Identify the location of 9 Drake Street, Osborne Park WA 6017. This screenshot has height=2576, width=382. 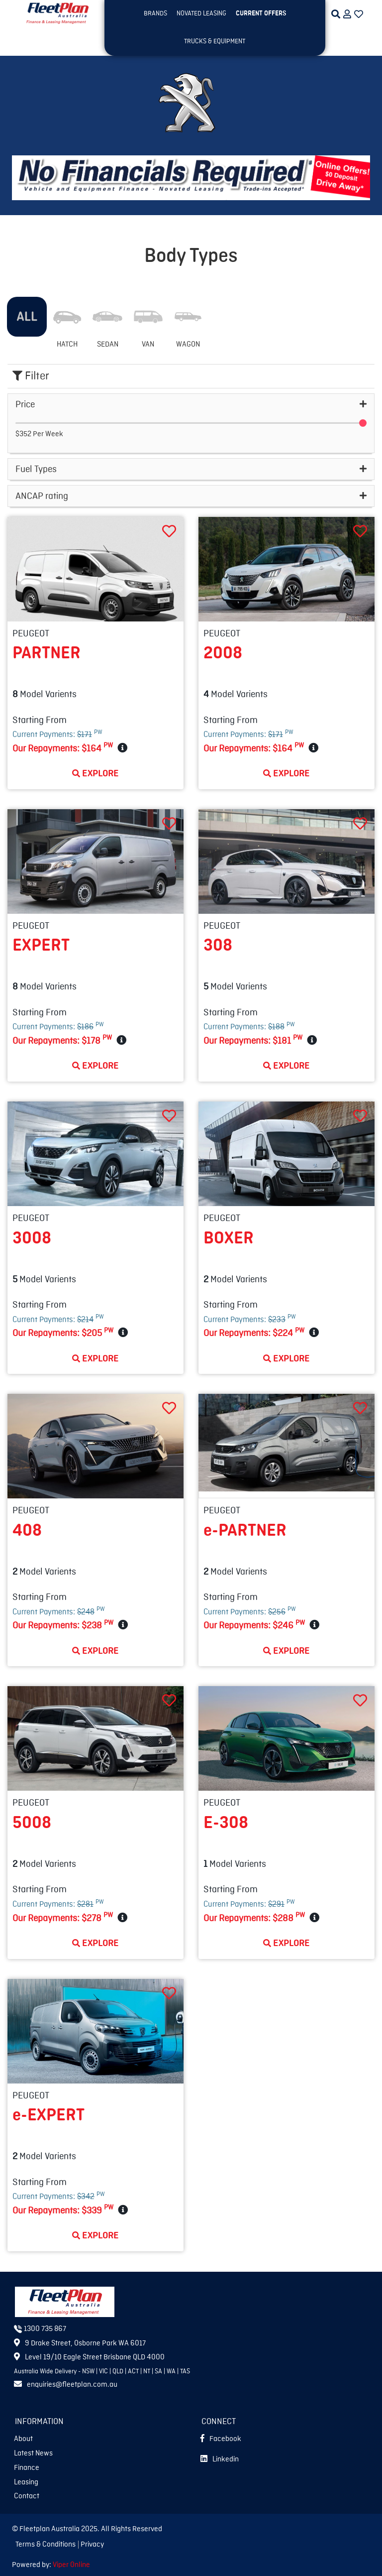
(80, 2343).